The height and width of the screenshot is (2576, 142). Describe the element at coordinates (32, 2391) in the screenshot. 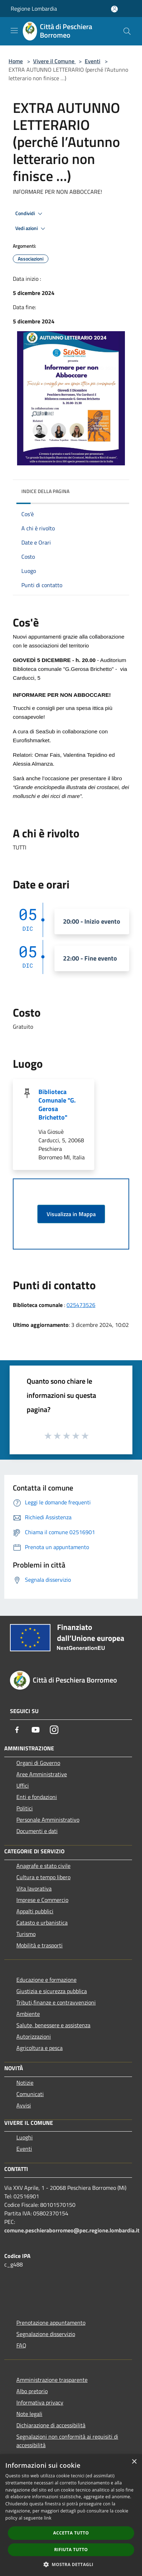

I see `Albo pretorio` at that location.